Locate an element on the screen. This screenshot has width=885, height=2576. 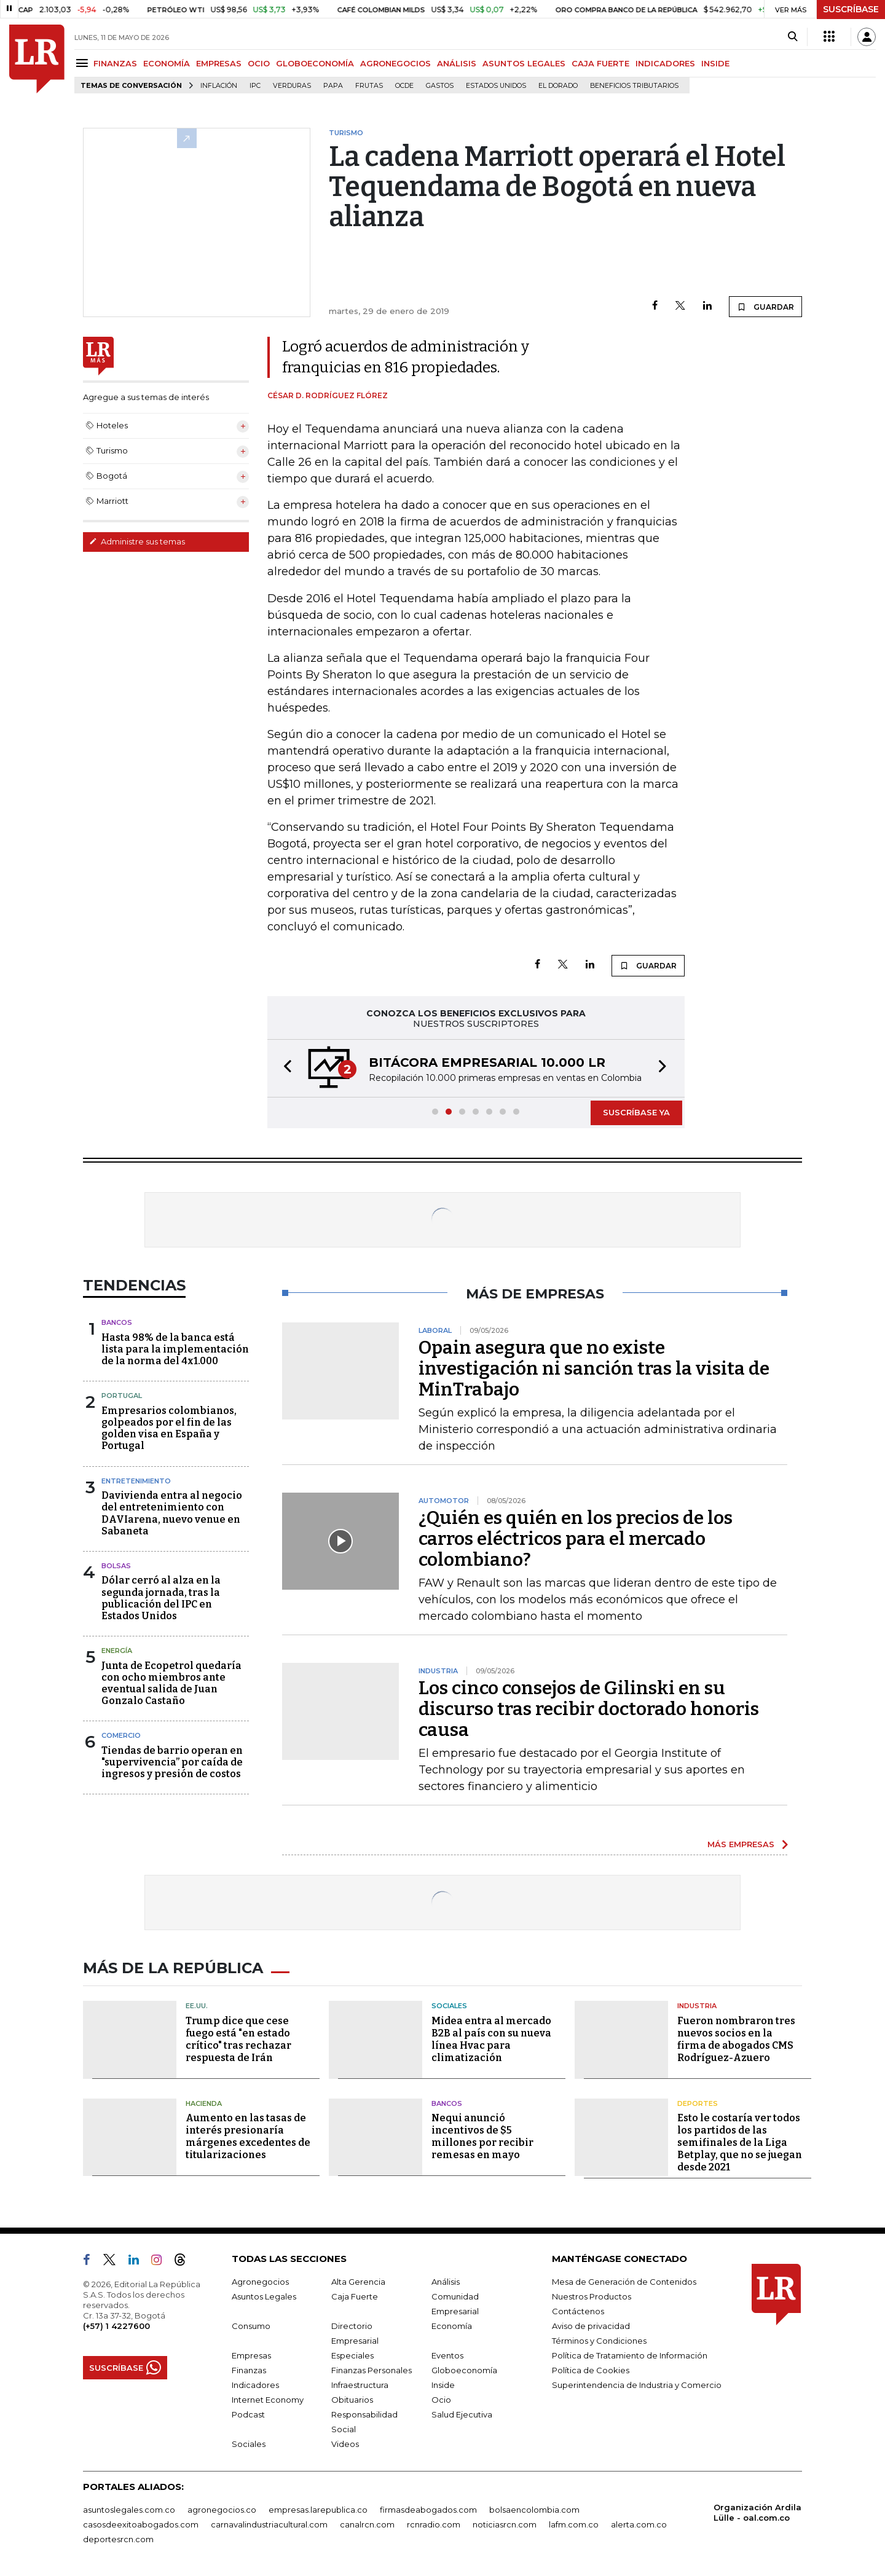
Sociales is located at coordinates (449, 2005).